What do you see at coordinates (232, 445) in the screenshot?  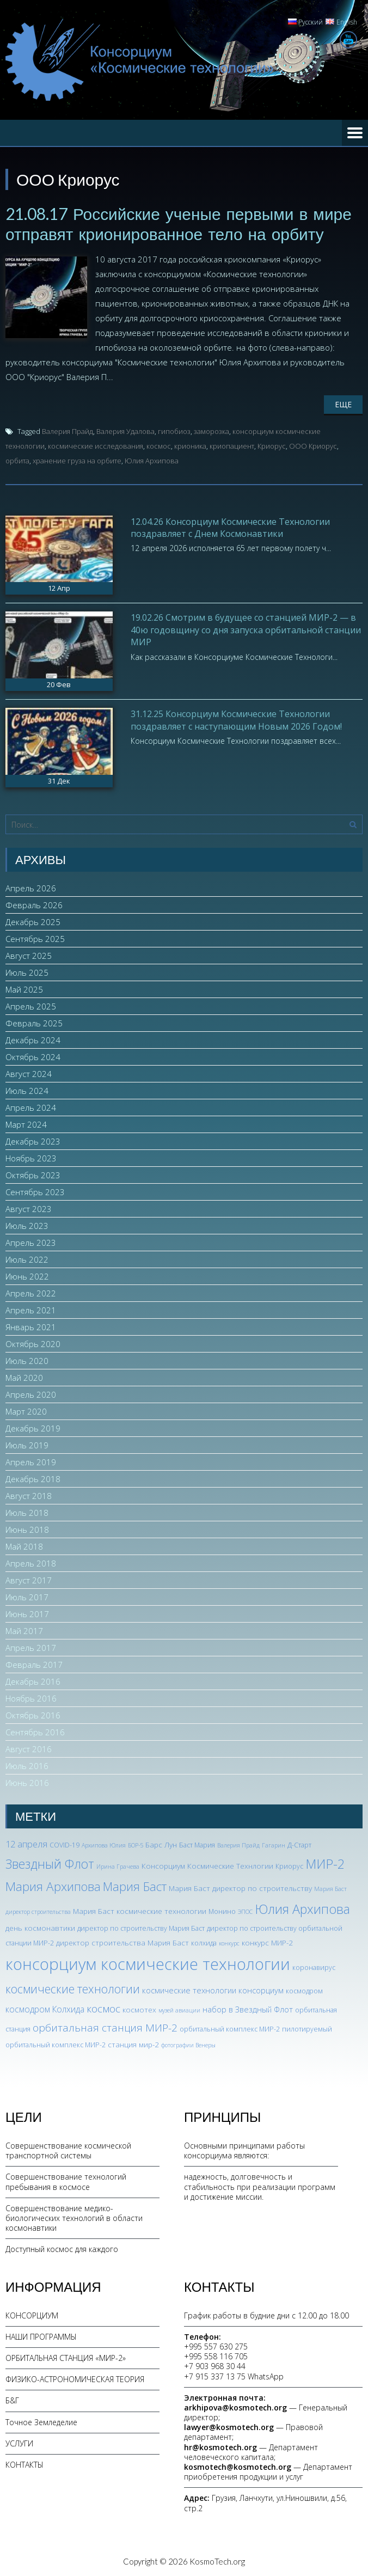 I see `криопациент` at bounding box center [232, 445].